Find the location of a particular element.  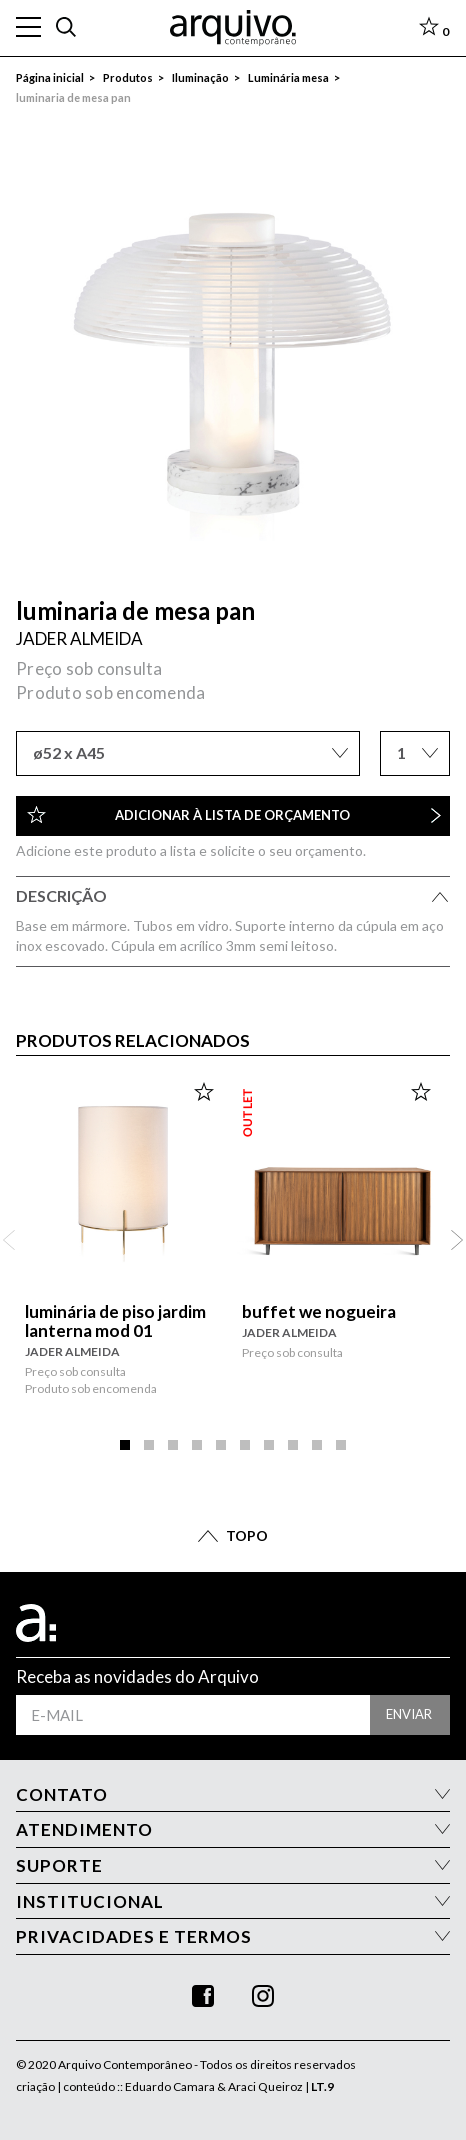

enviar is located at coordinates (409, 1714).